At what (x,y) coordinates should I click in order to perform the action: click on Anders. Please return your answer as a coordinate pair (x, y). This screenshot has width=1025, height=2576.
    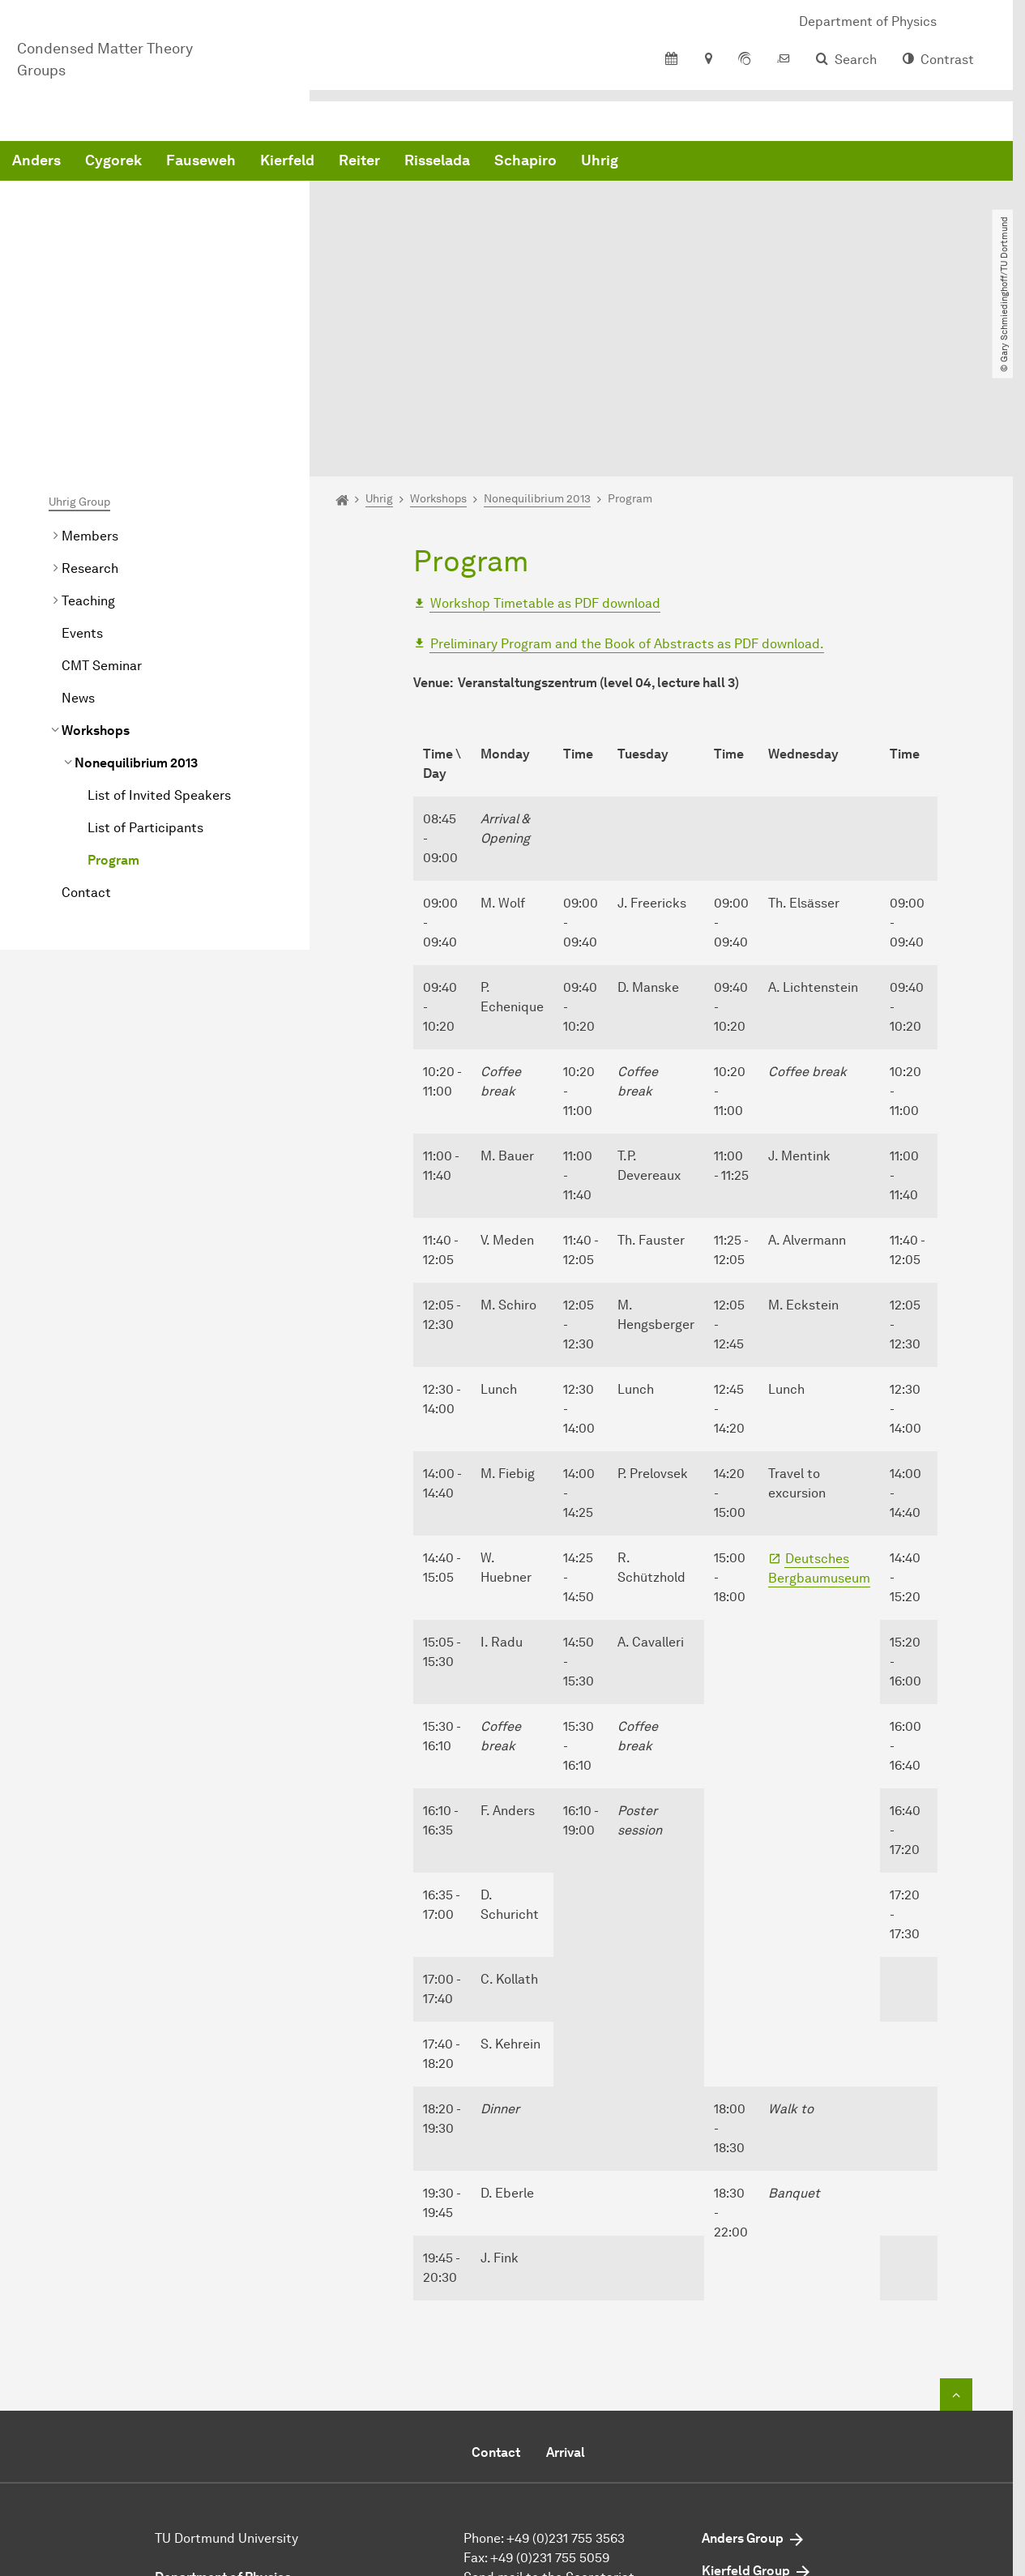
    Looking at the image, I should click on (282, 162).